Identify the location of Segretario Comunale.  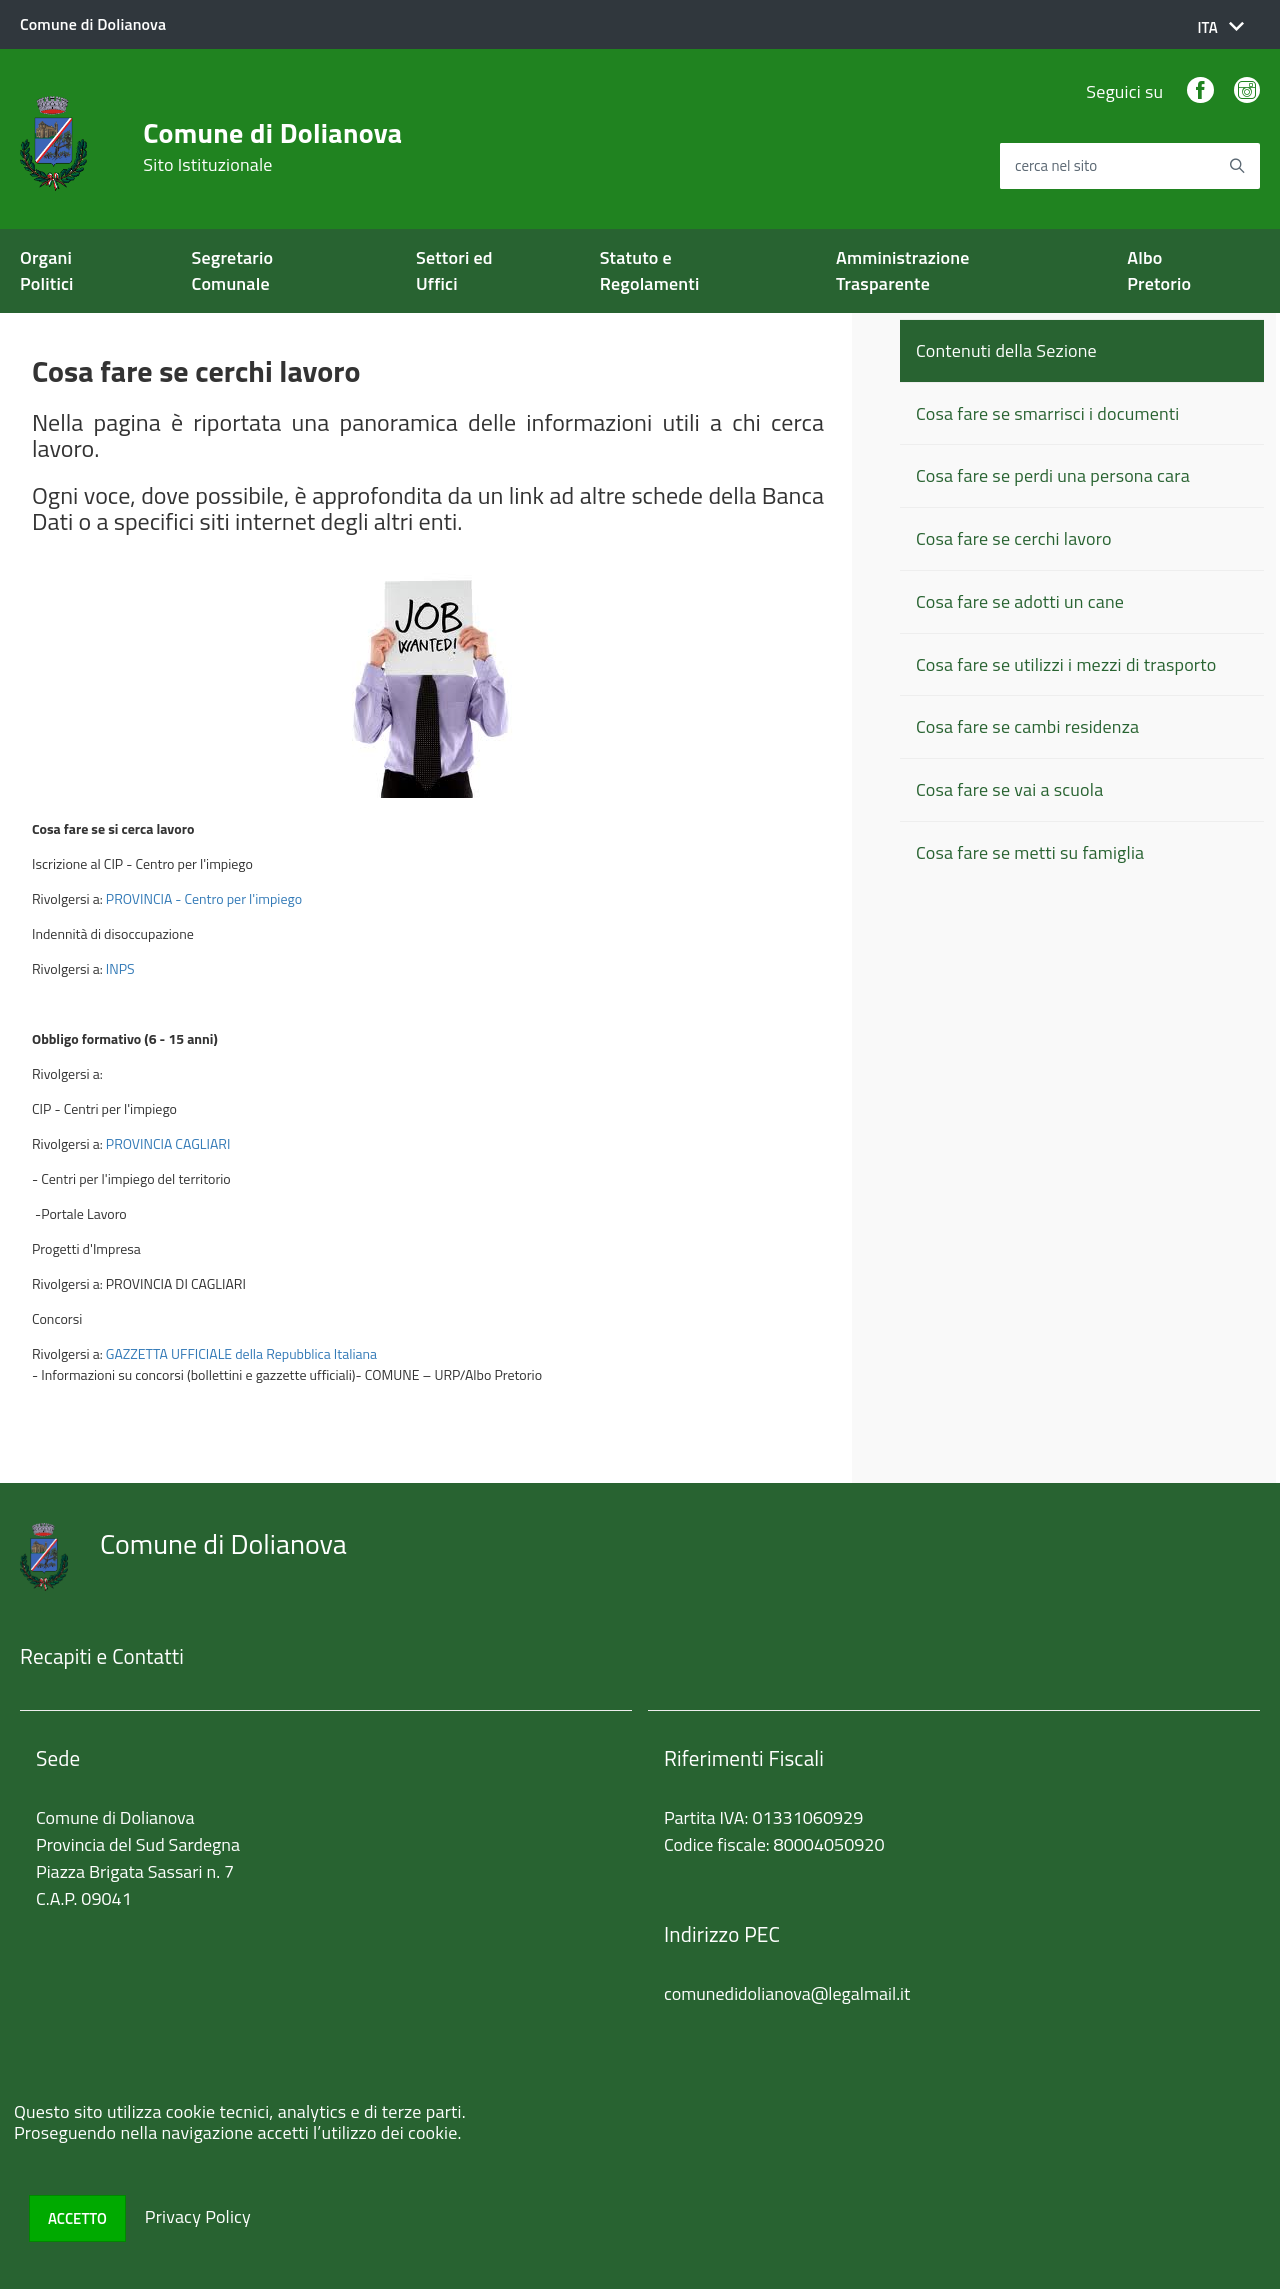
(233, 270).